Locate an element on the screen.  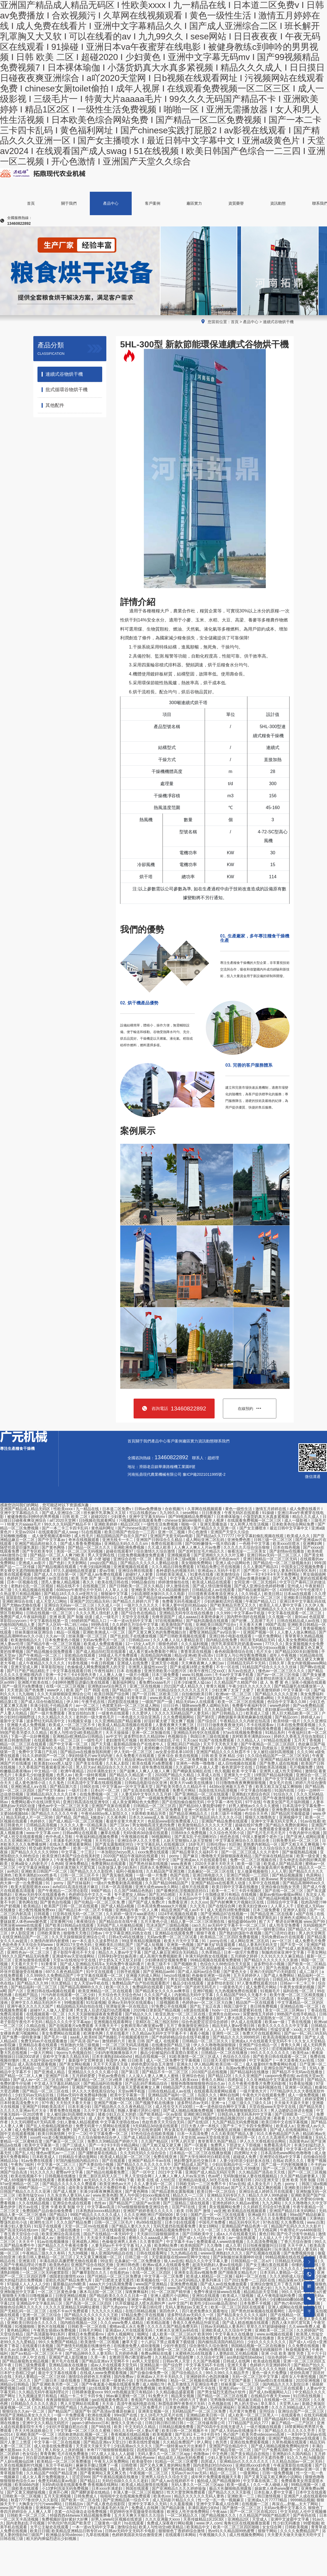
精品粉嫩超白一线天av is located at coordinates (304, 1728).